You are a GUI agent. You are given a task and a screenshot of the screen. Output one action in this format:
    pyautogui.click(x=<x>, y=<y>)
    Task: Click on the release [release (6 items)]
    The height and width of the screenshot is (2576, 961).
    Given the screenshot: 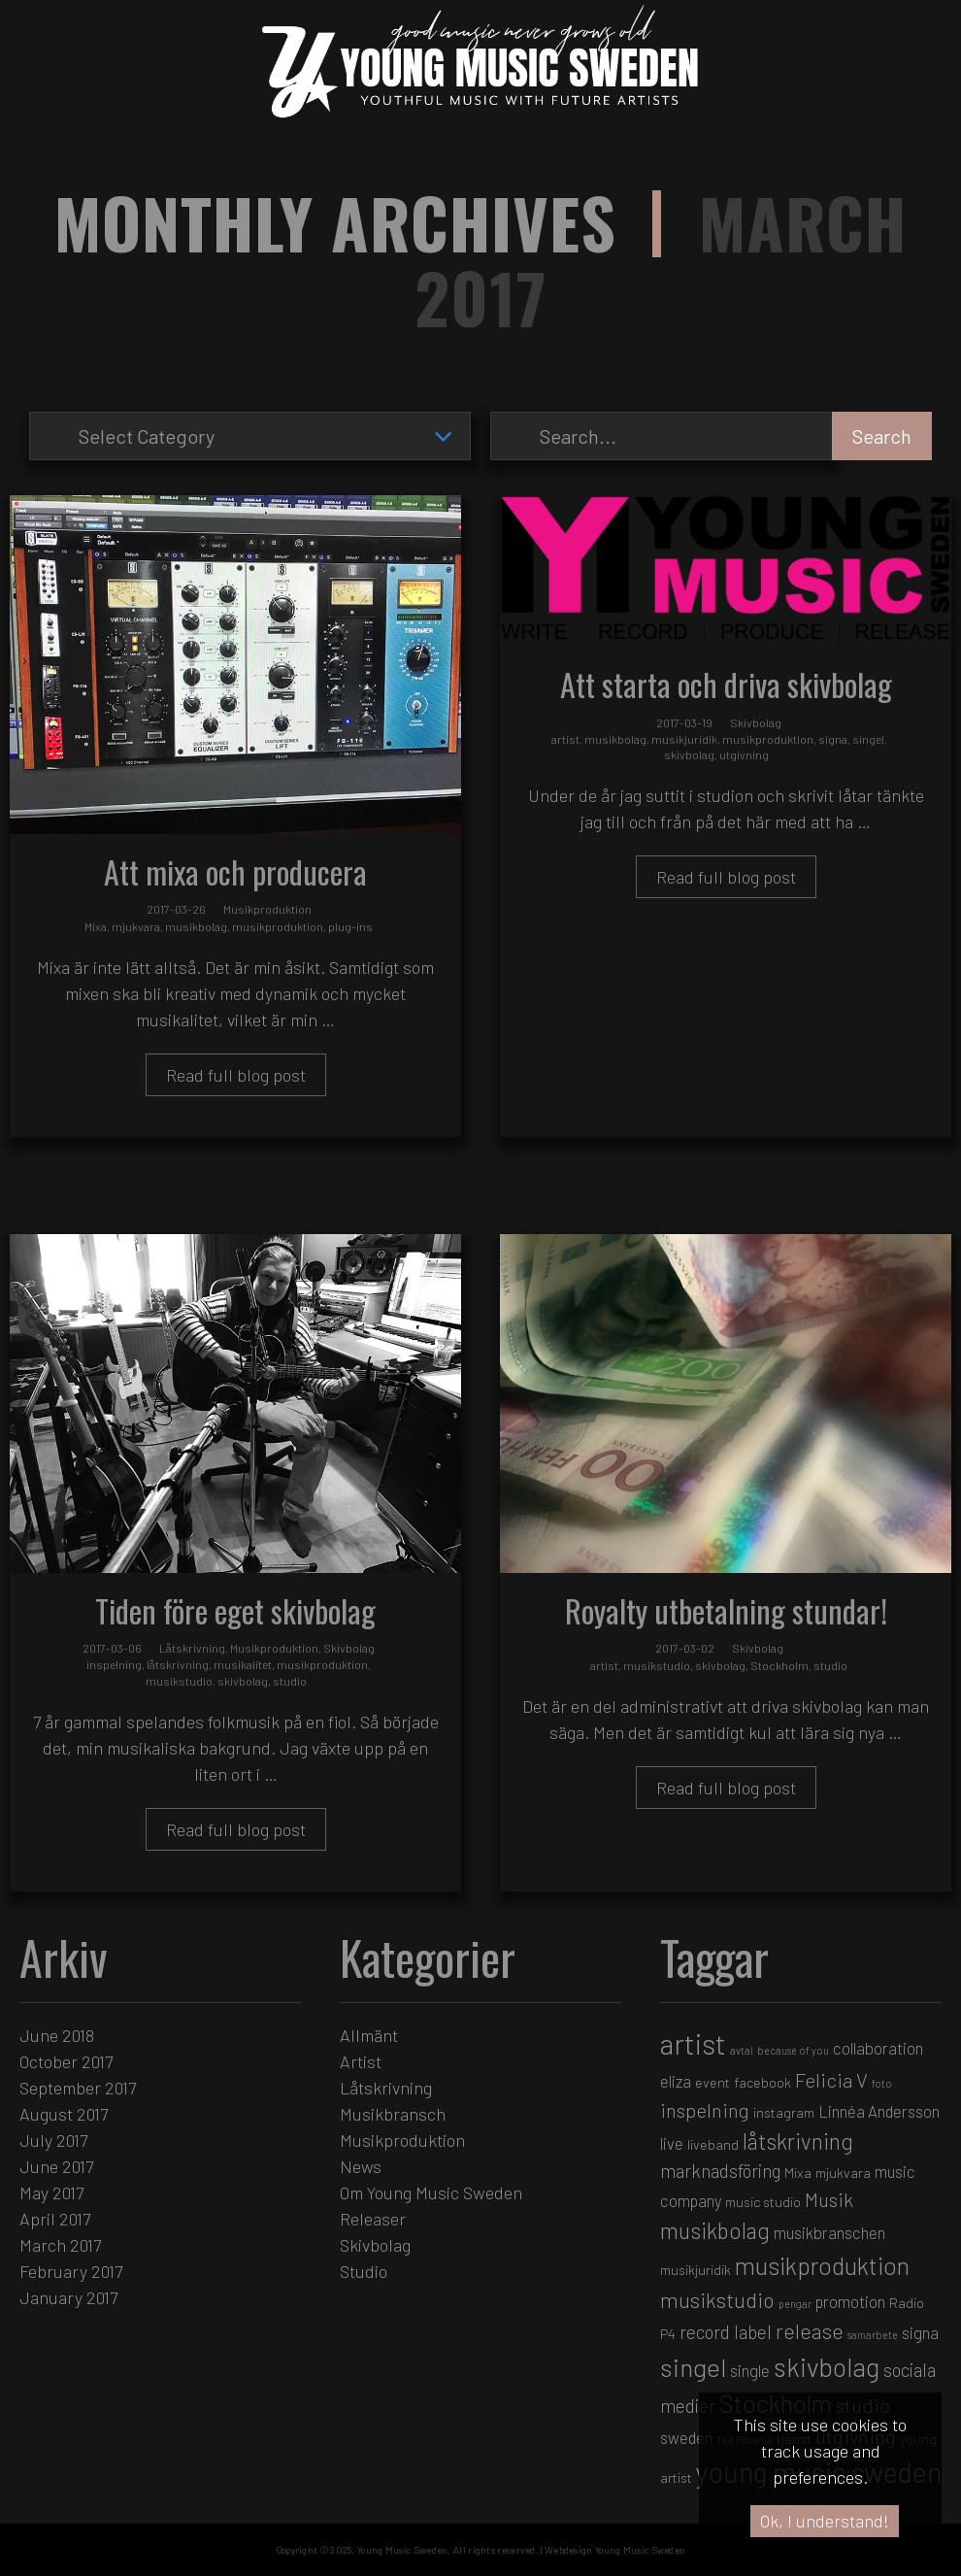 What is the action you would take?
    pyautogui.click(x=810, y=2330)
    